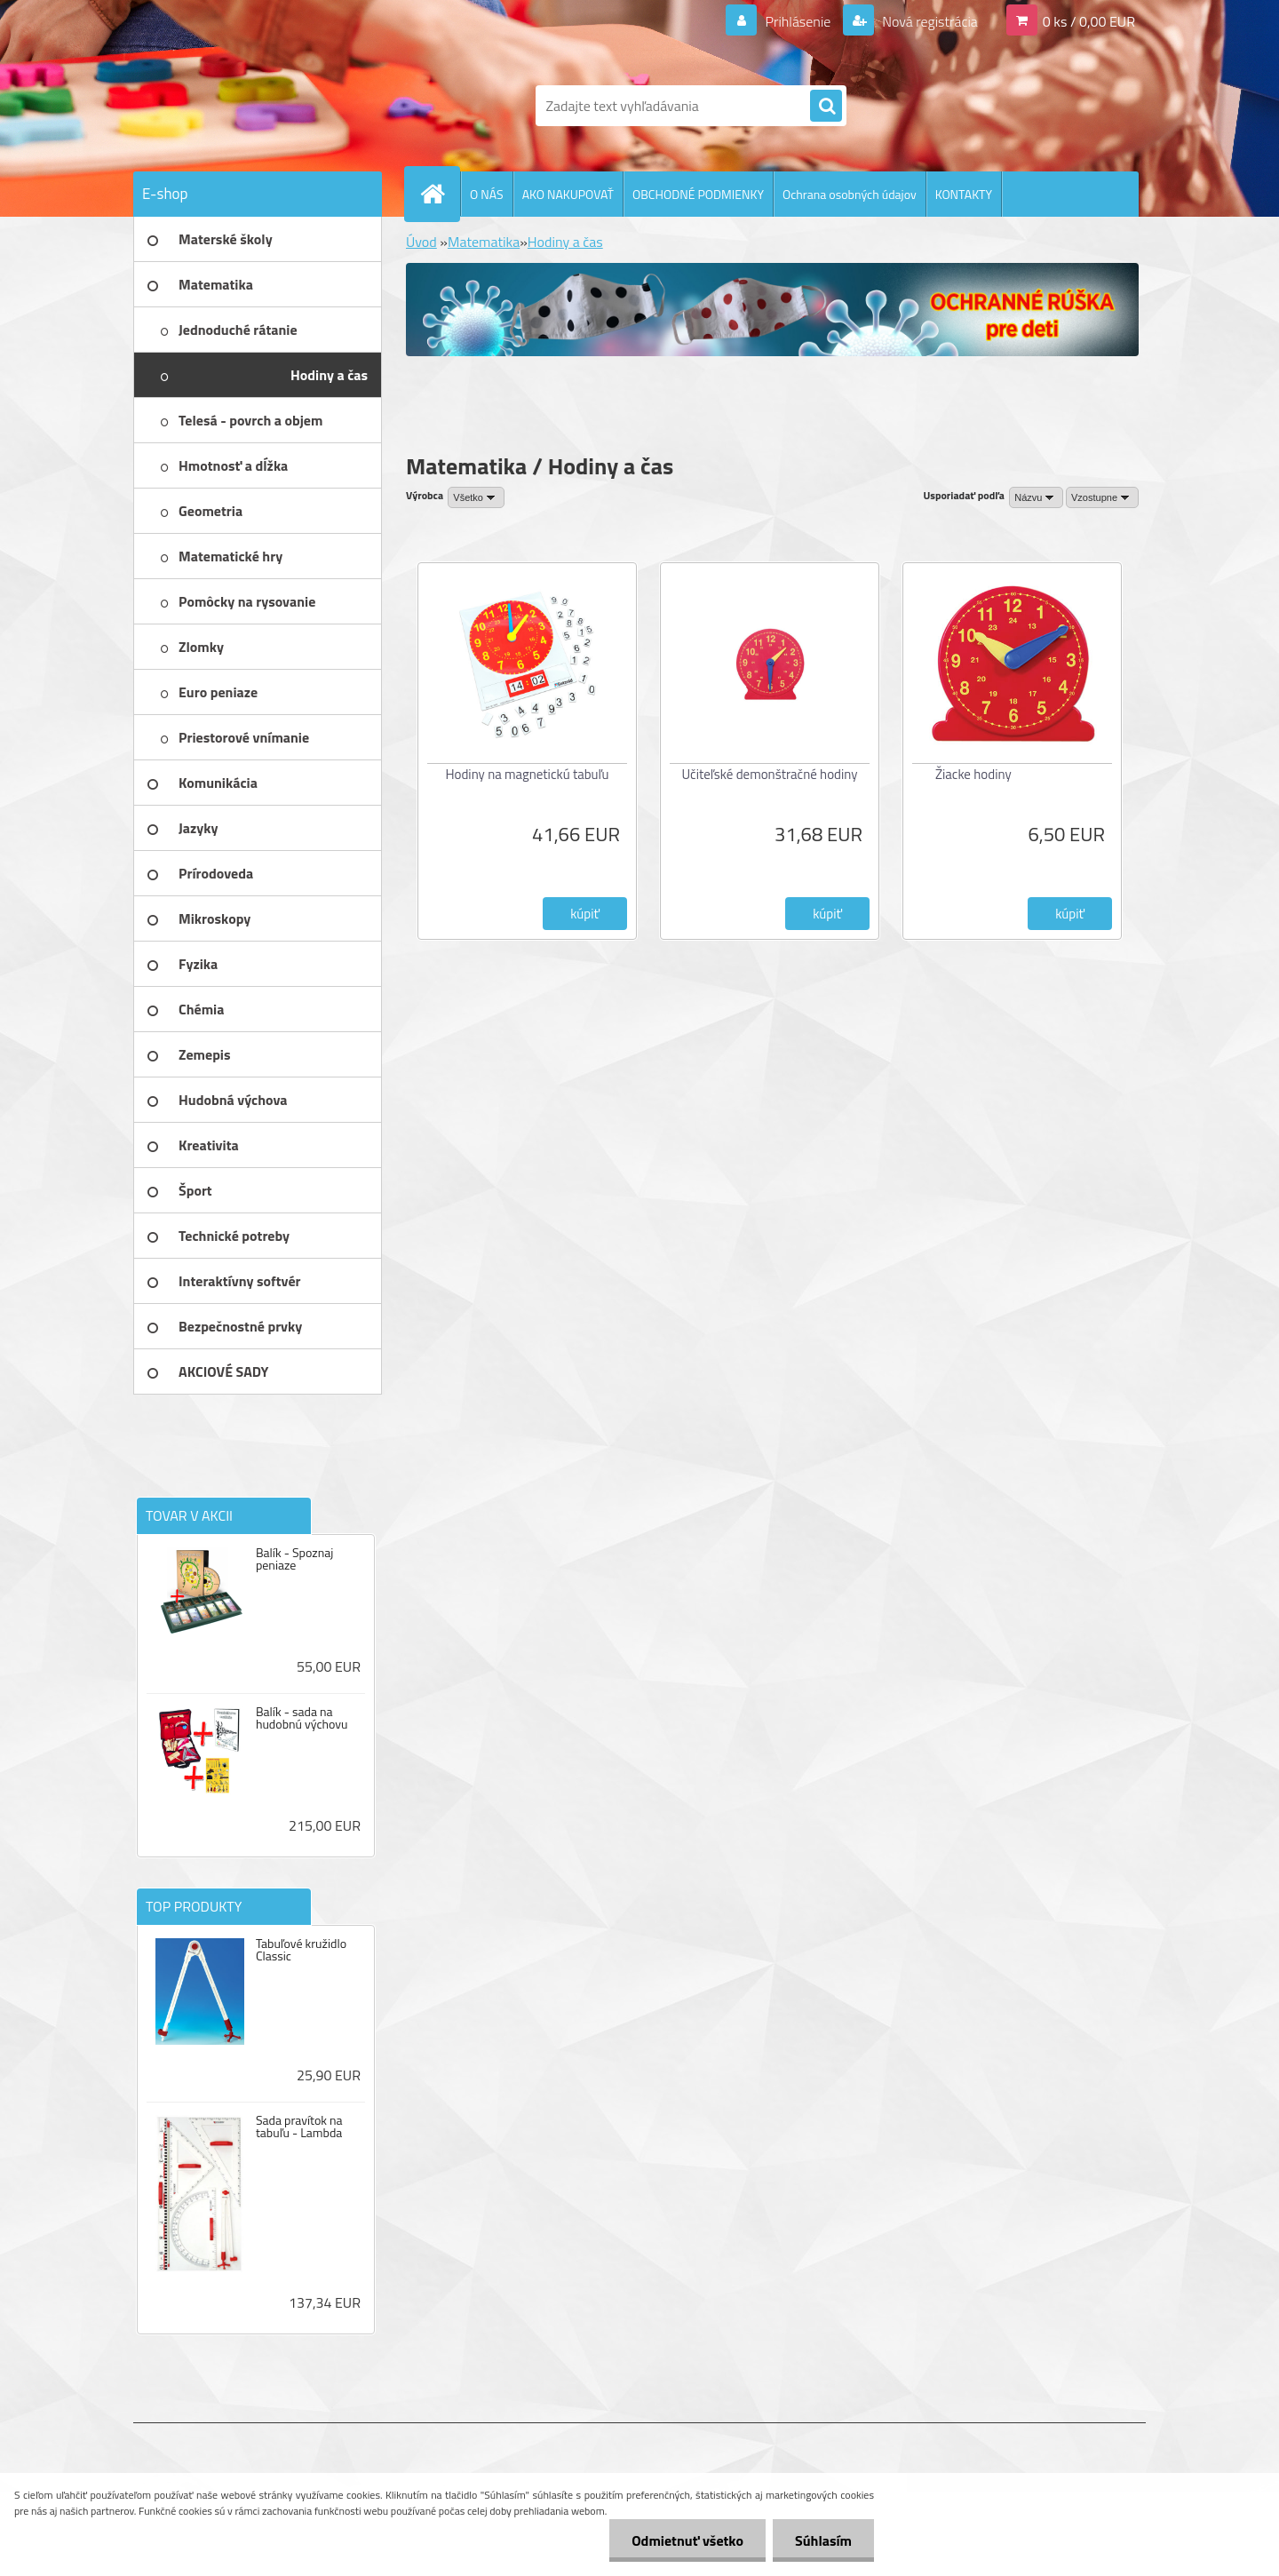 The height and width of the screenshot is (2576, 1279). I want to click on 0 ks / 0,00 EUR, so click(1089, 21).